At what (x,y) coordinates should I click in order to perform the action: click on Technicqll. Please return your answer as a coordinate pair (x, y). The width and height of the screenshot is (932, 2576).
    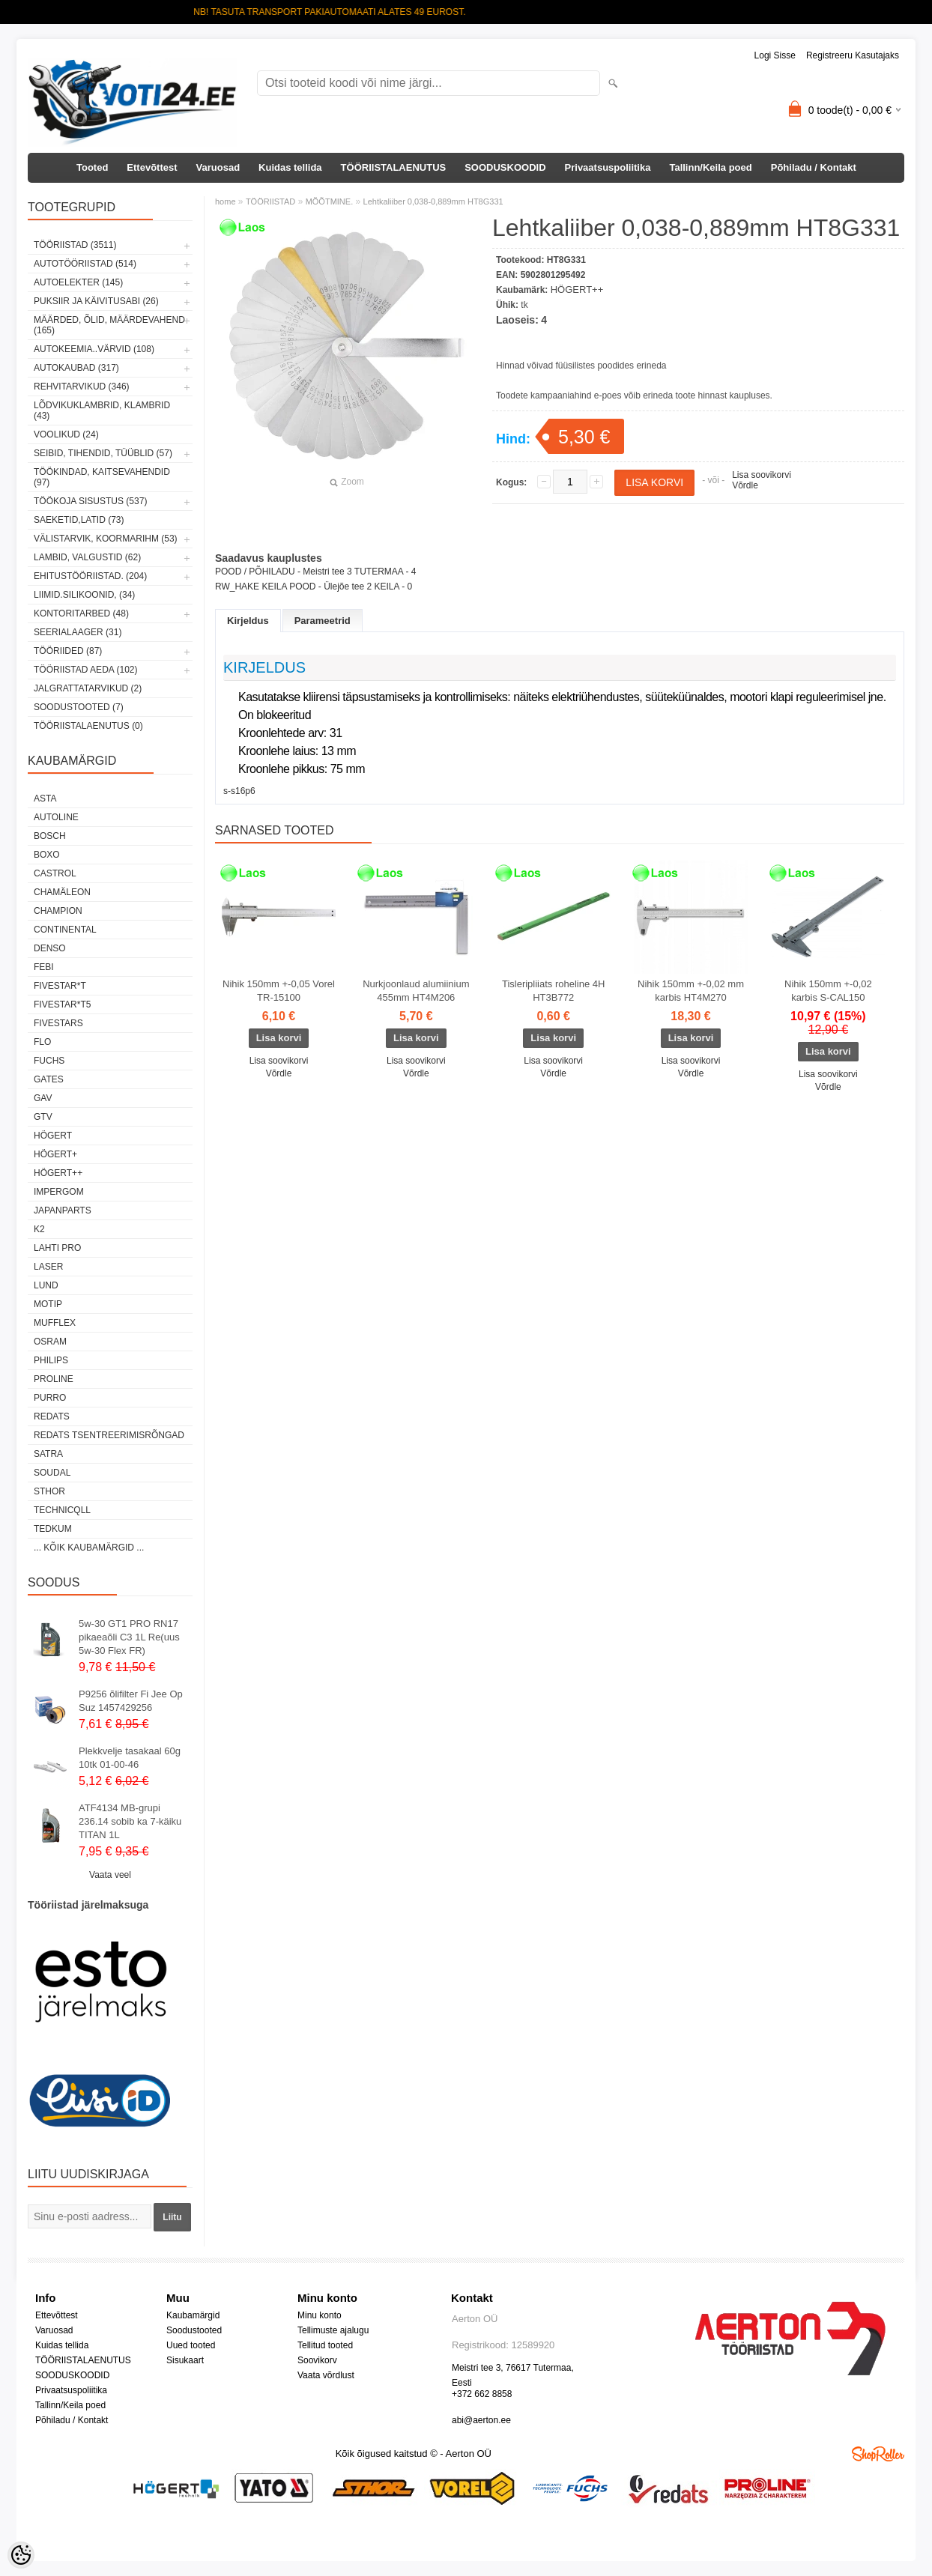
    Looking at the image, I should click on (62, 1510).